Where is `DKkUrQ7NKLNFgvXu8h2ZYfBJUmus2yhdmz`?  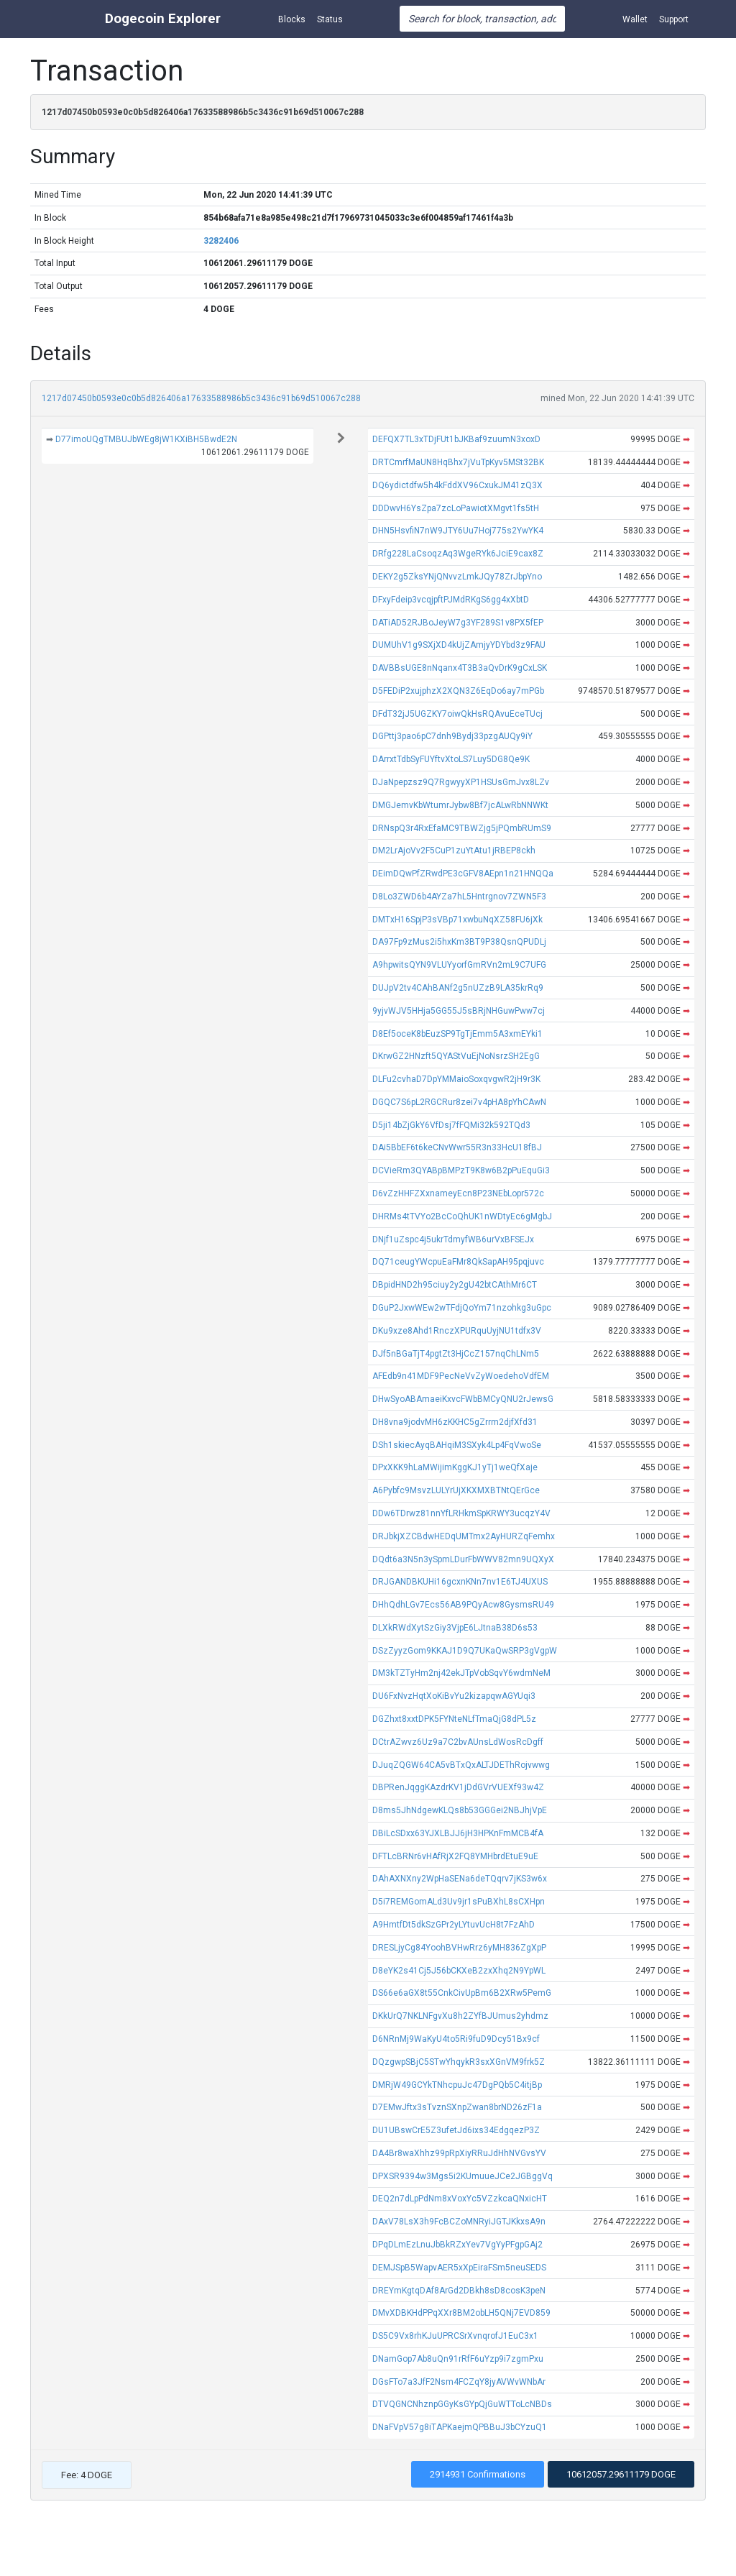
DKkUrQ7NKLNFgvXu8h2ZYfBJUmus2yhdmz is located at coordinates (460, 2016).